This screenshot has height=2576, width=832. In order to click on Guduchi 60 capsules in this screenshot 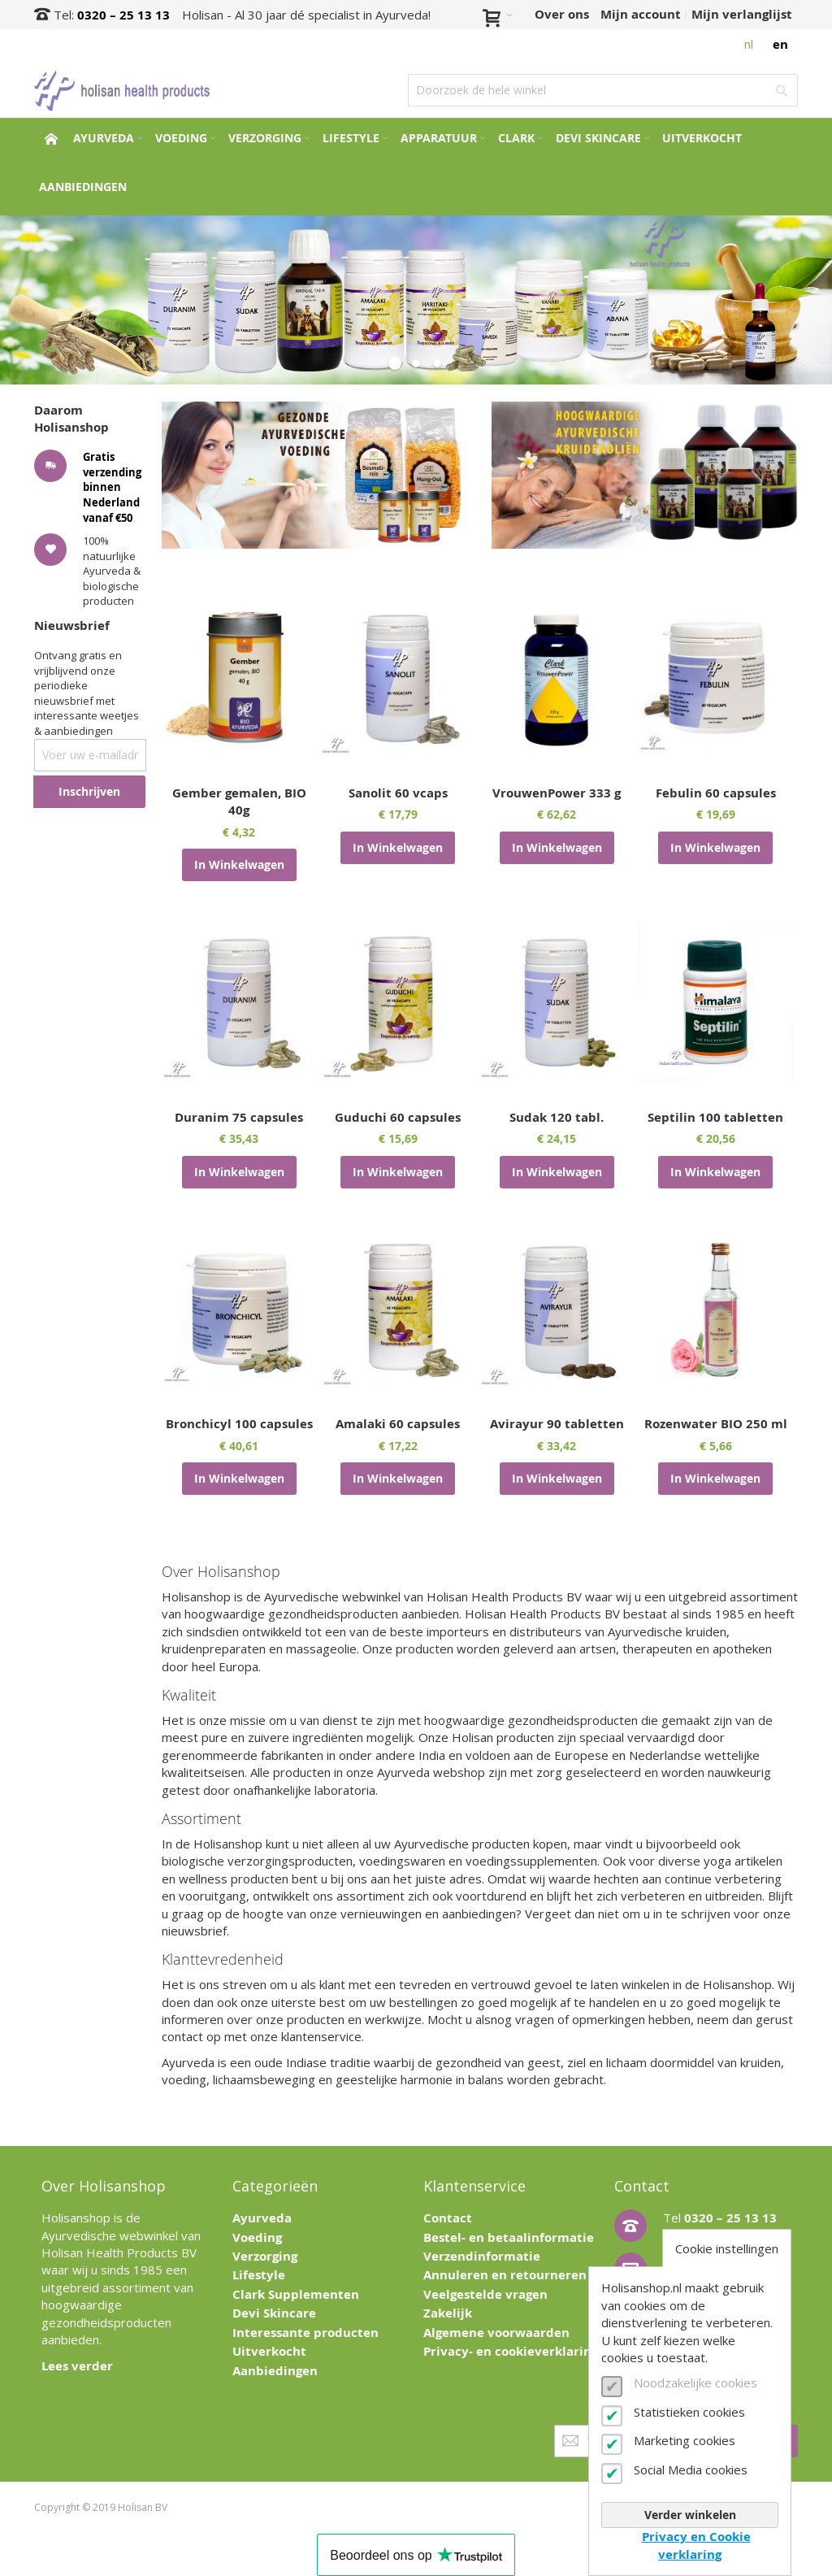, I will do `click(398, 1117)`.